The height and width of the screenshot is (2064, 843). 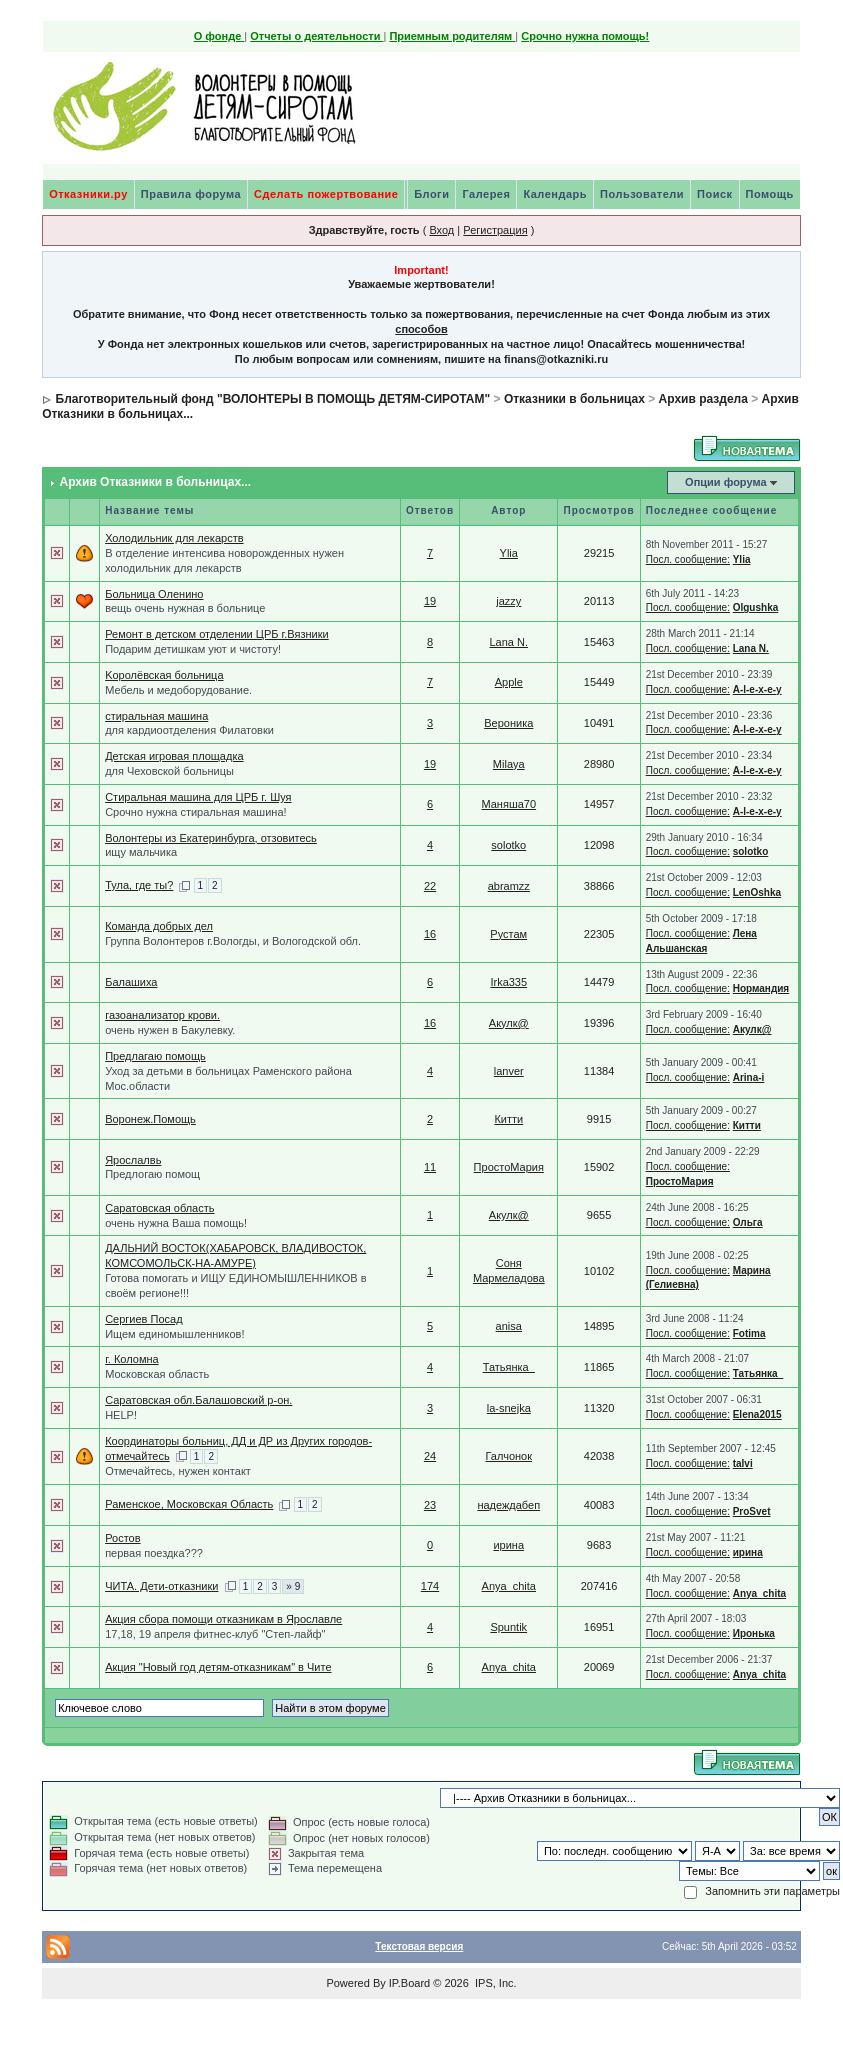 What do you see at coordinates (154, 1553) in the screenshot?
I see `первая поездка???` at bounding box center [154, 1553].